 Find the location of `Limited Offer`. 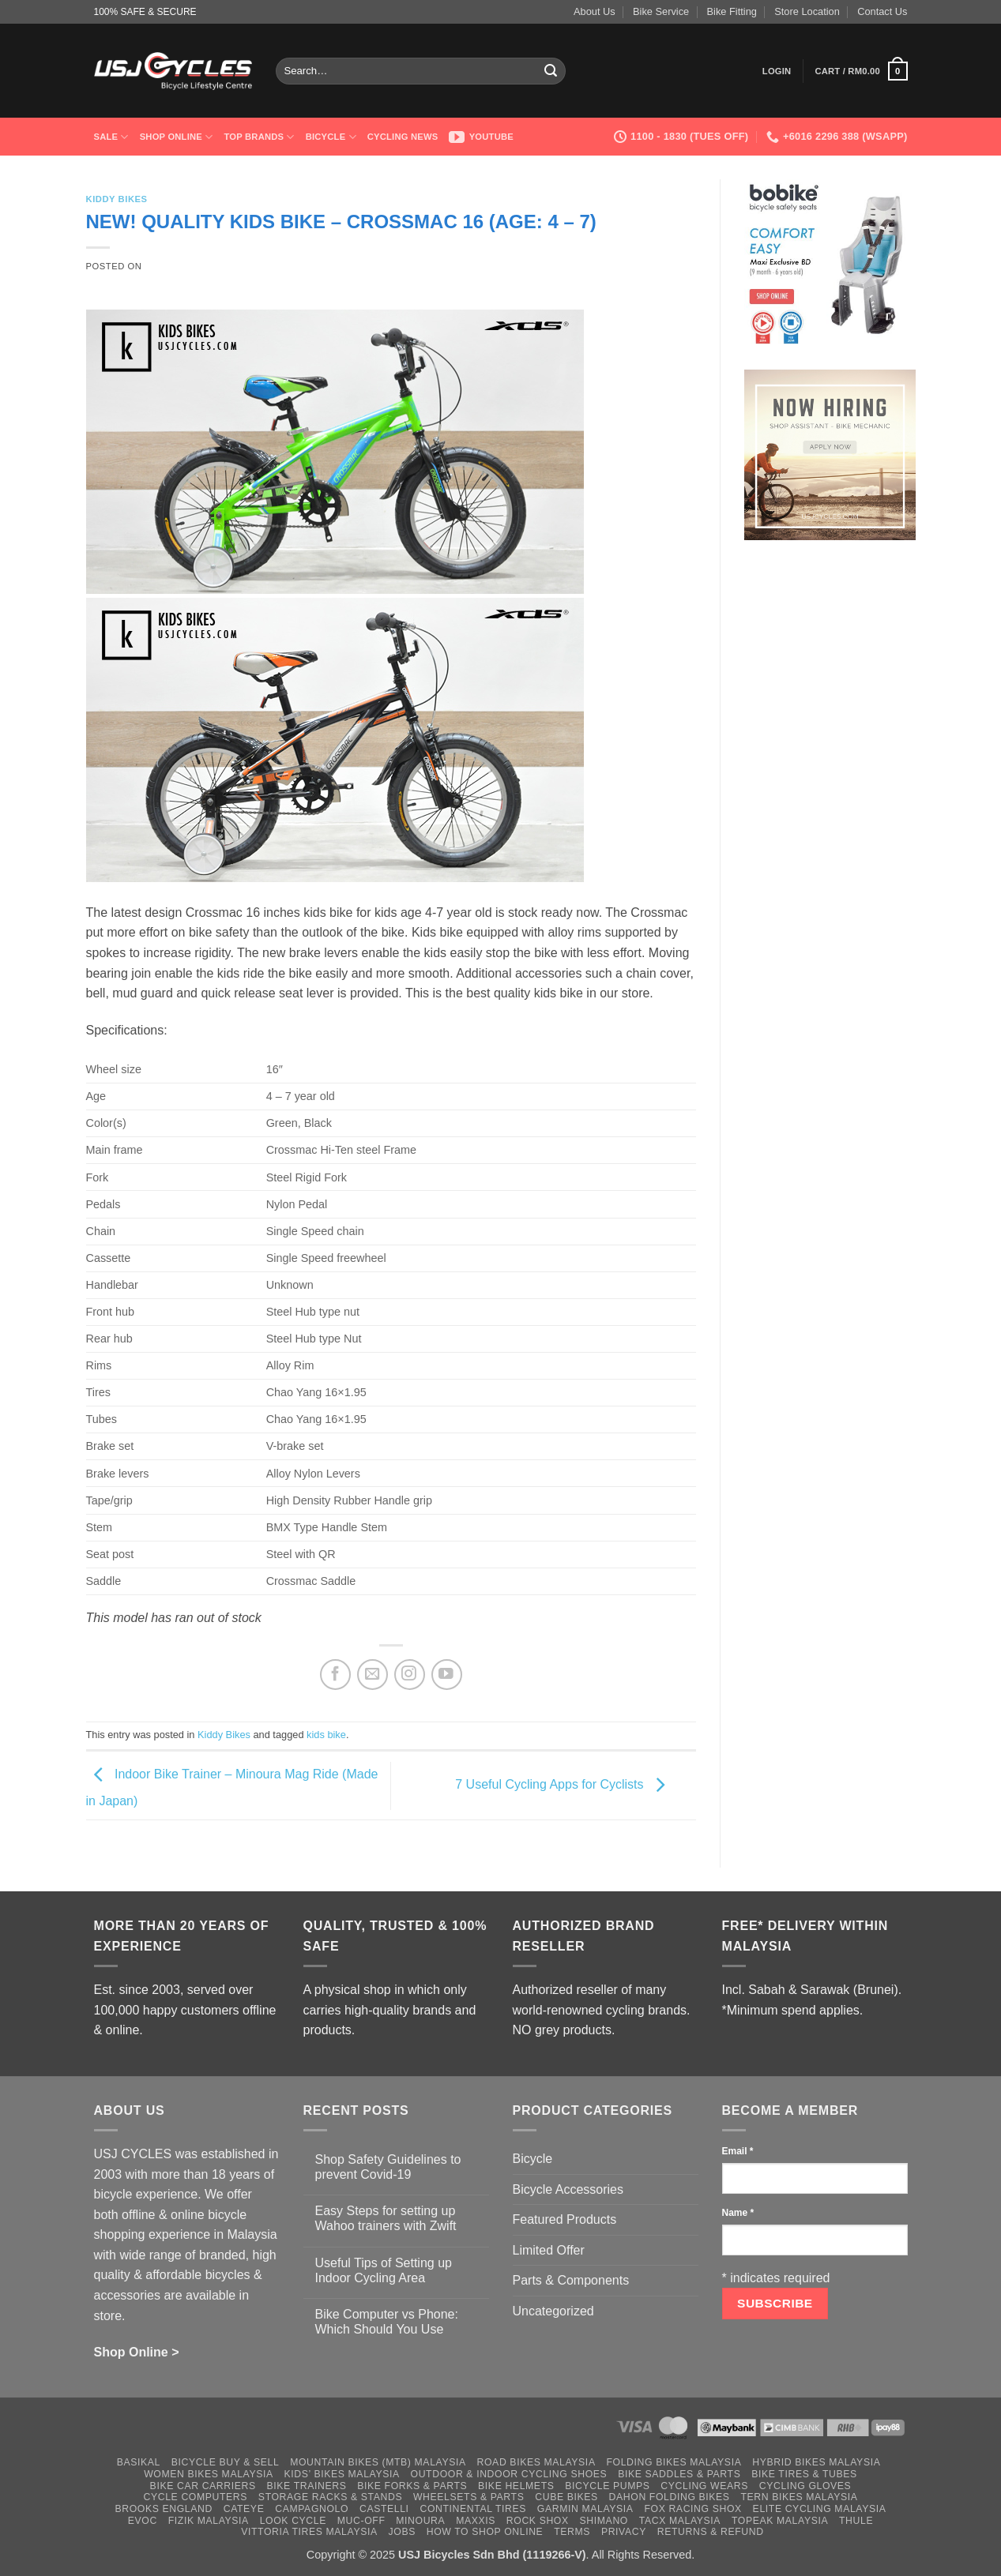

Limited Offer is located at coordinates (549, 2250).